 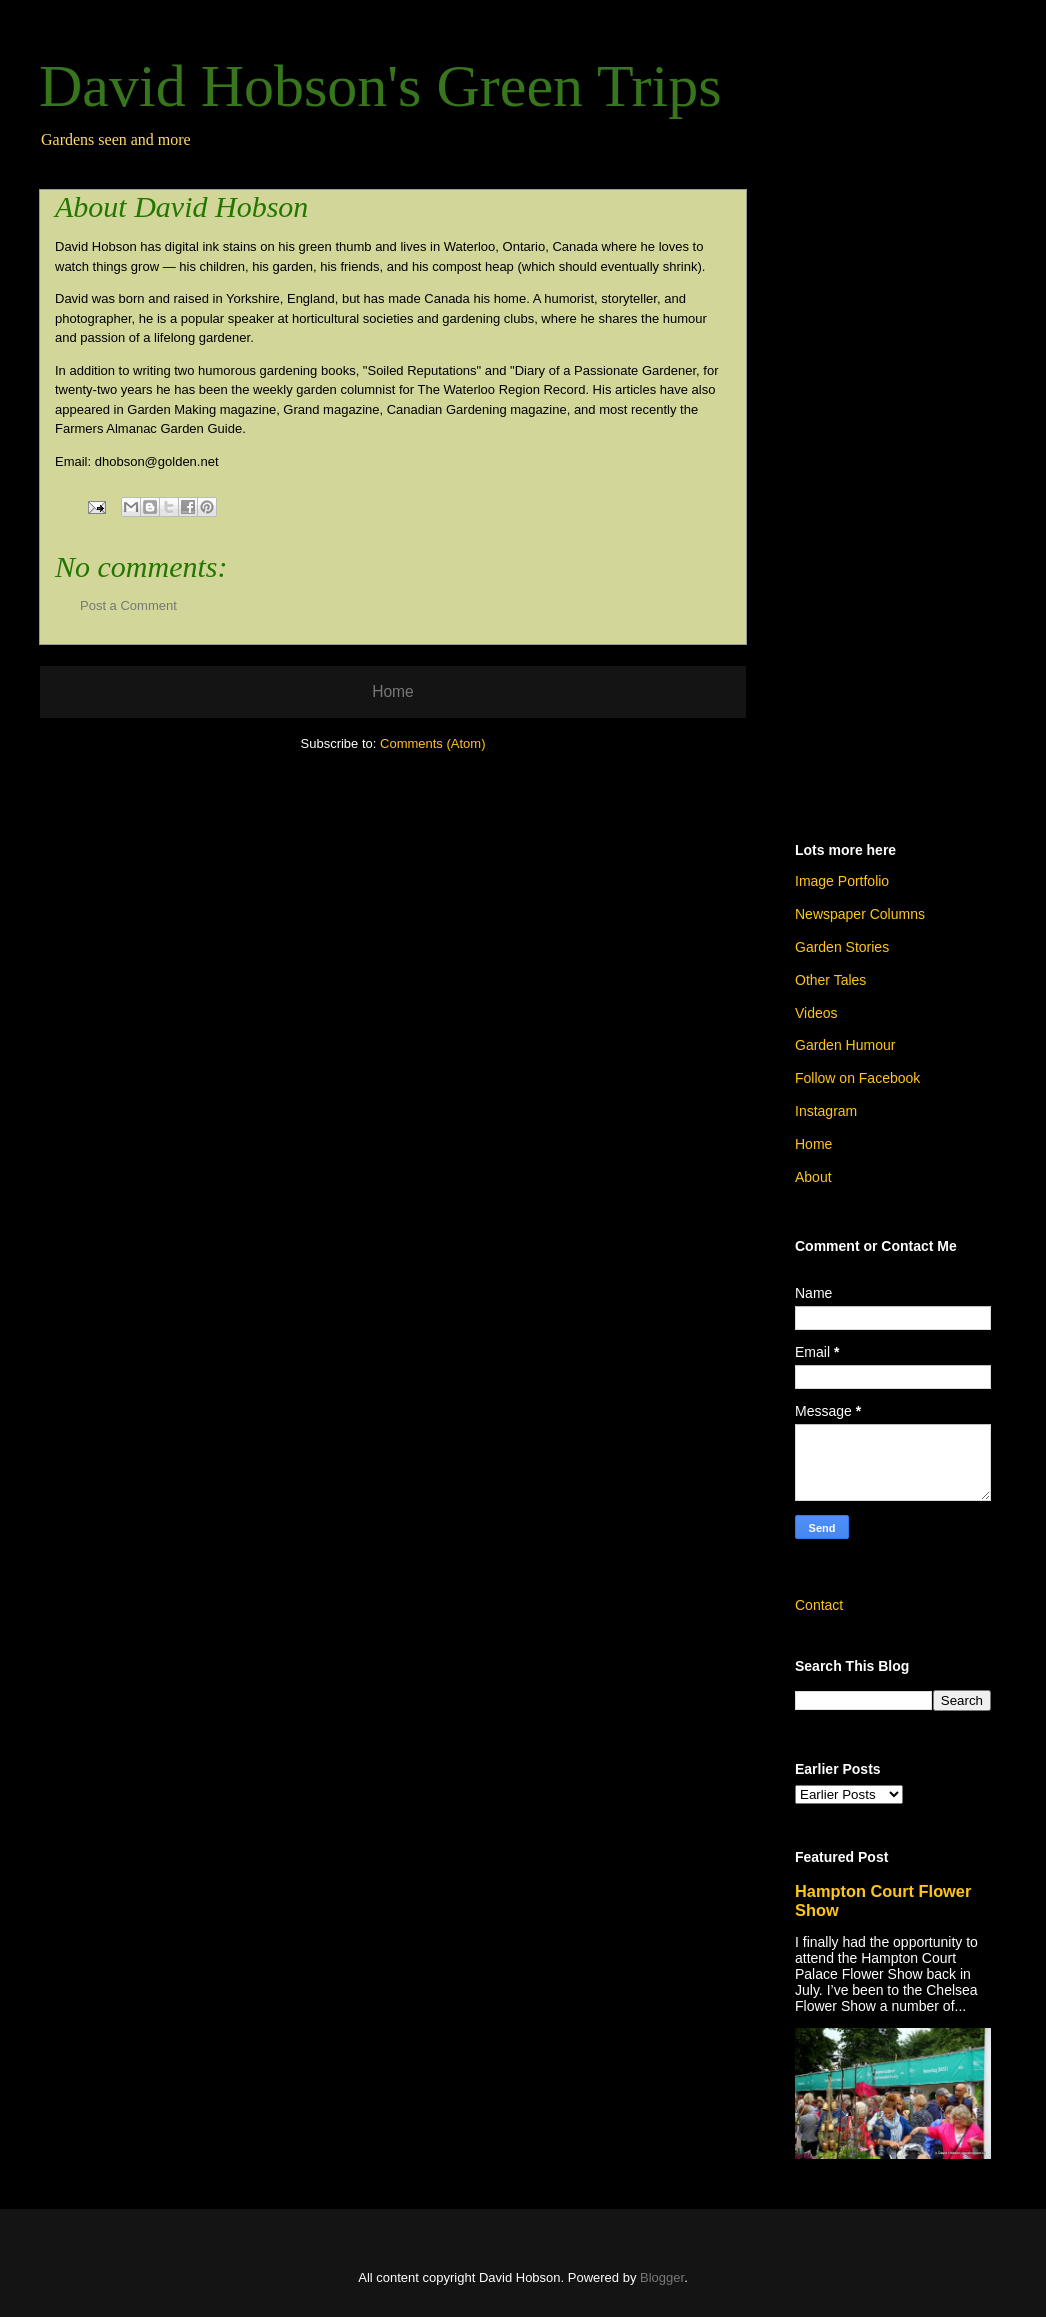 I want to click on Image Portfolio, so click(x=842, y=881).